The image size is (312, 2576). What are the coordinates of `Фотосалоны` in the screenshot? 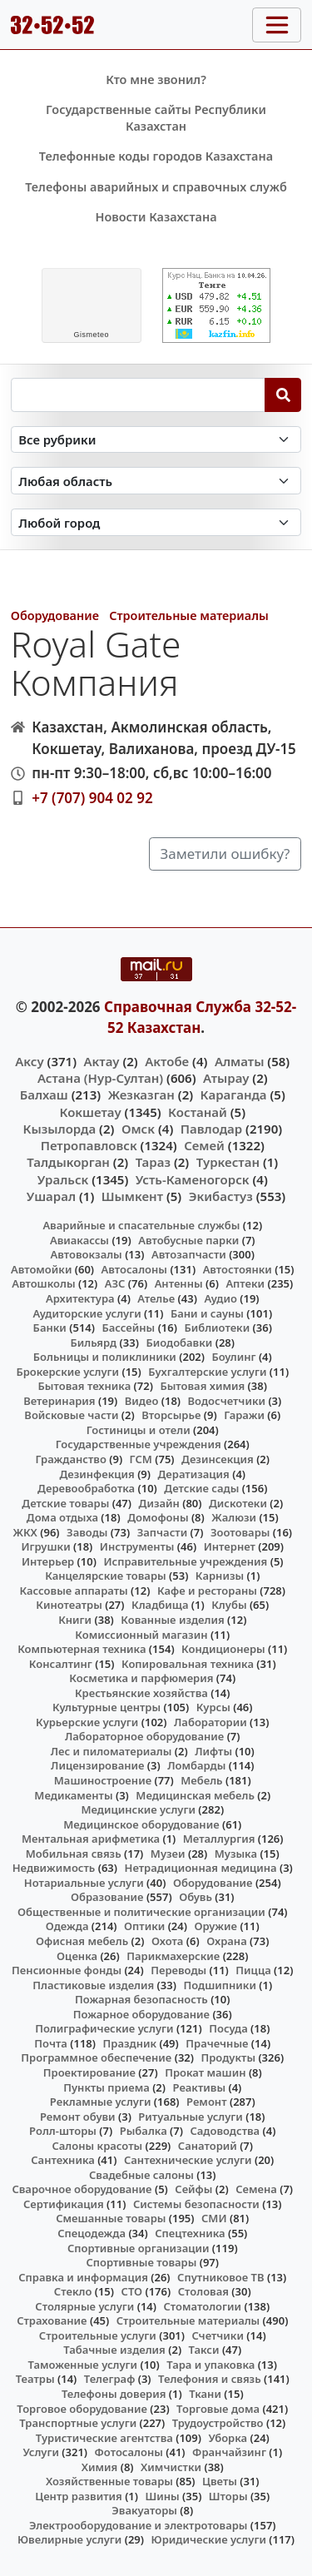 It's located at (129, 2451).